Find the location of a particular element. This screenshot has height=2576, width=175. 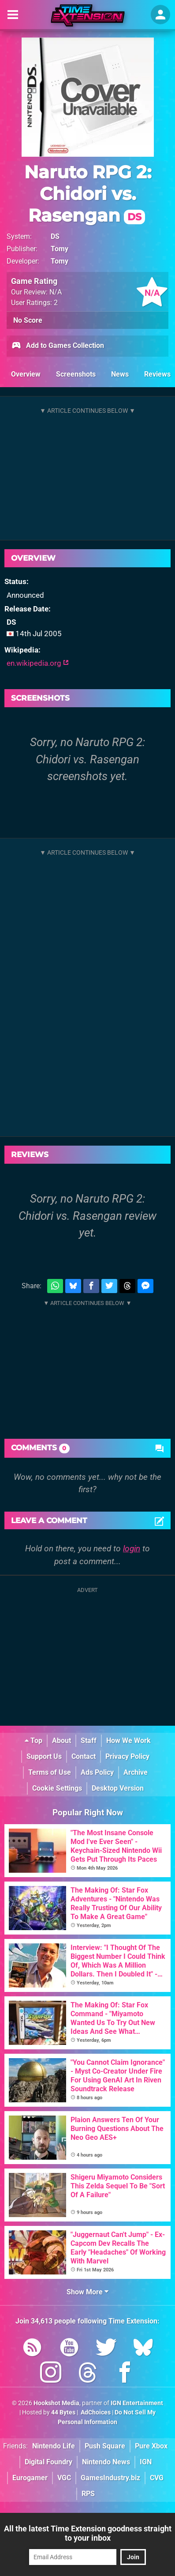

DS is located at coordinates (55, 236).